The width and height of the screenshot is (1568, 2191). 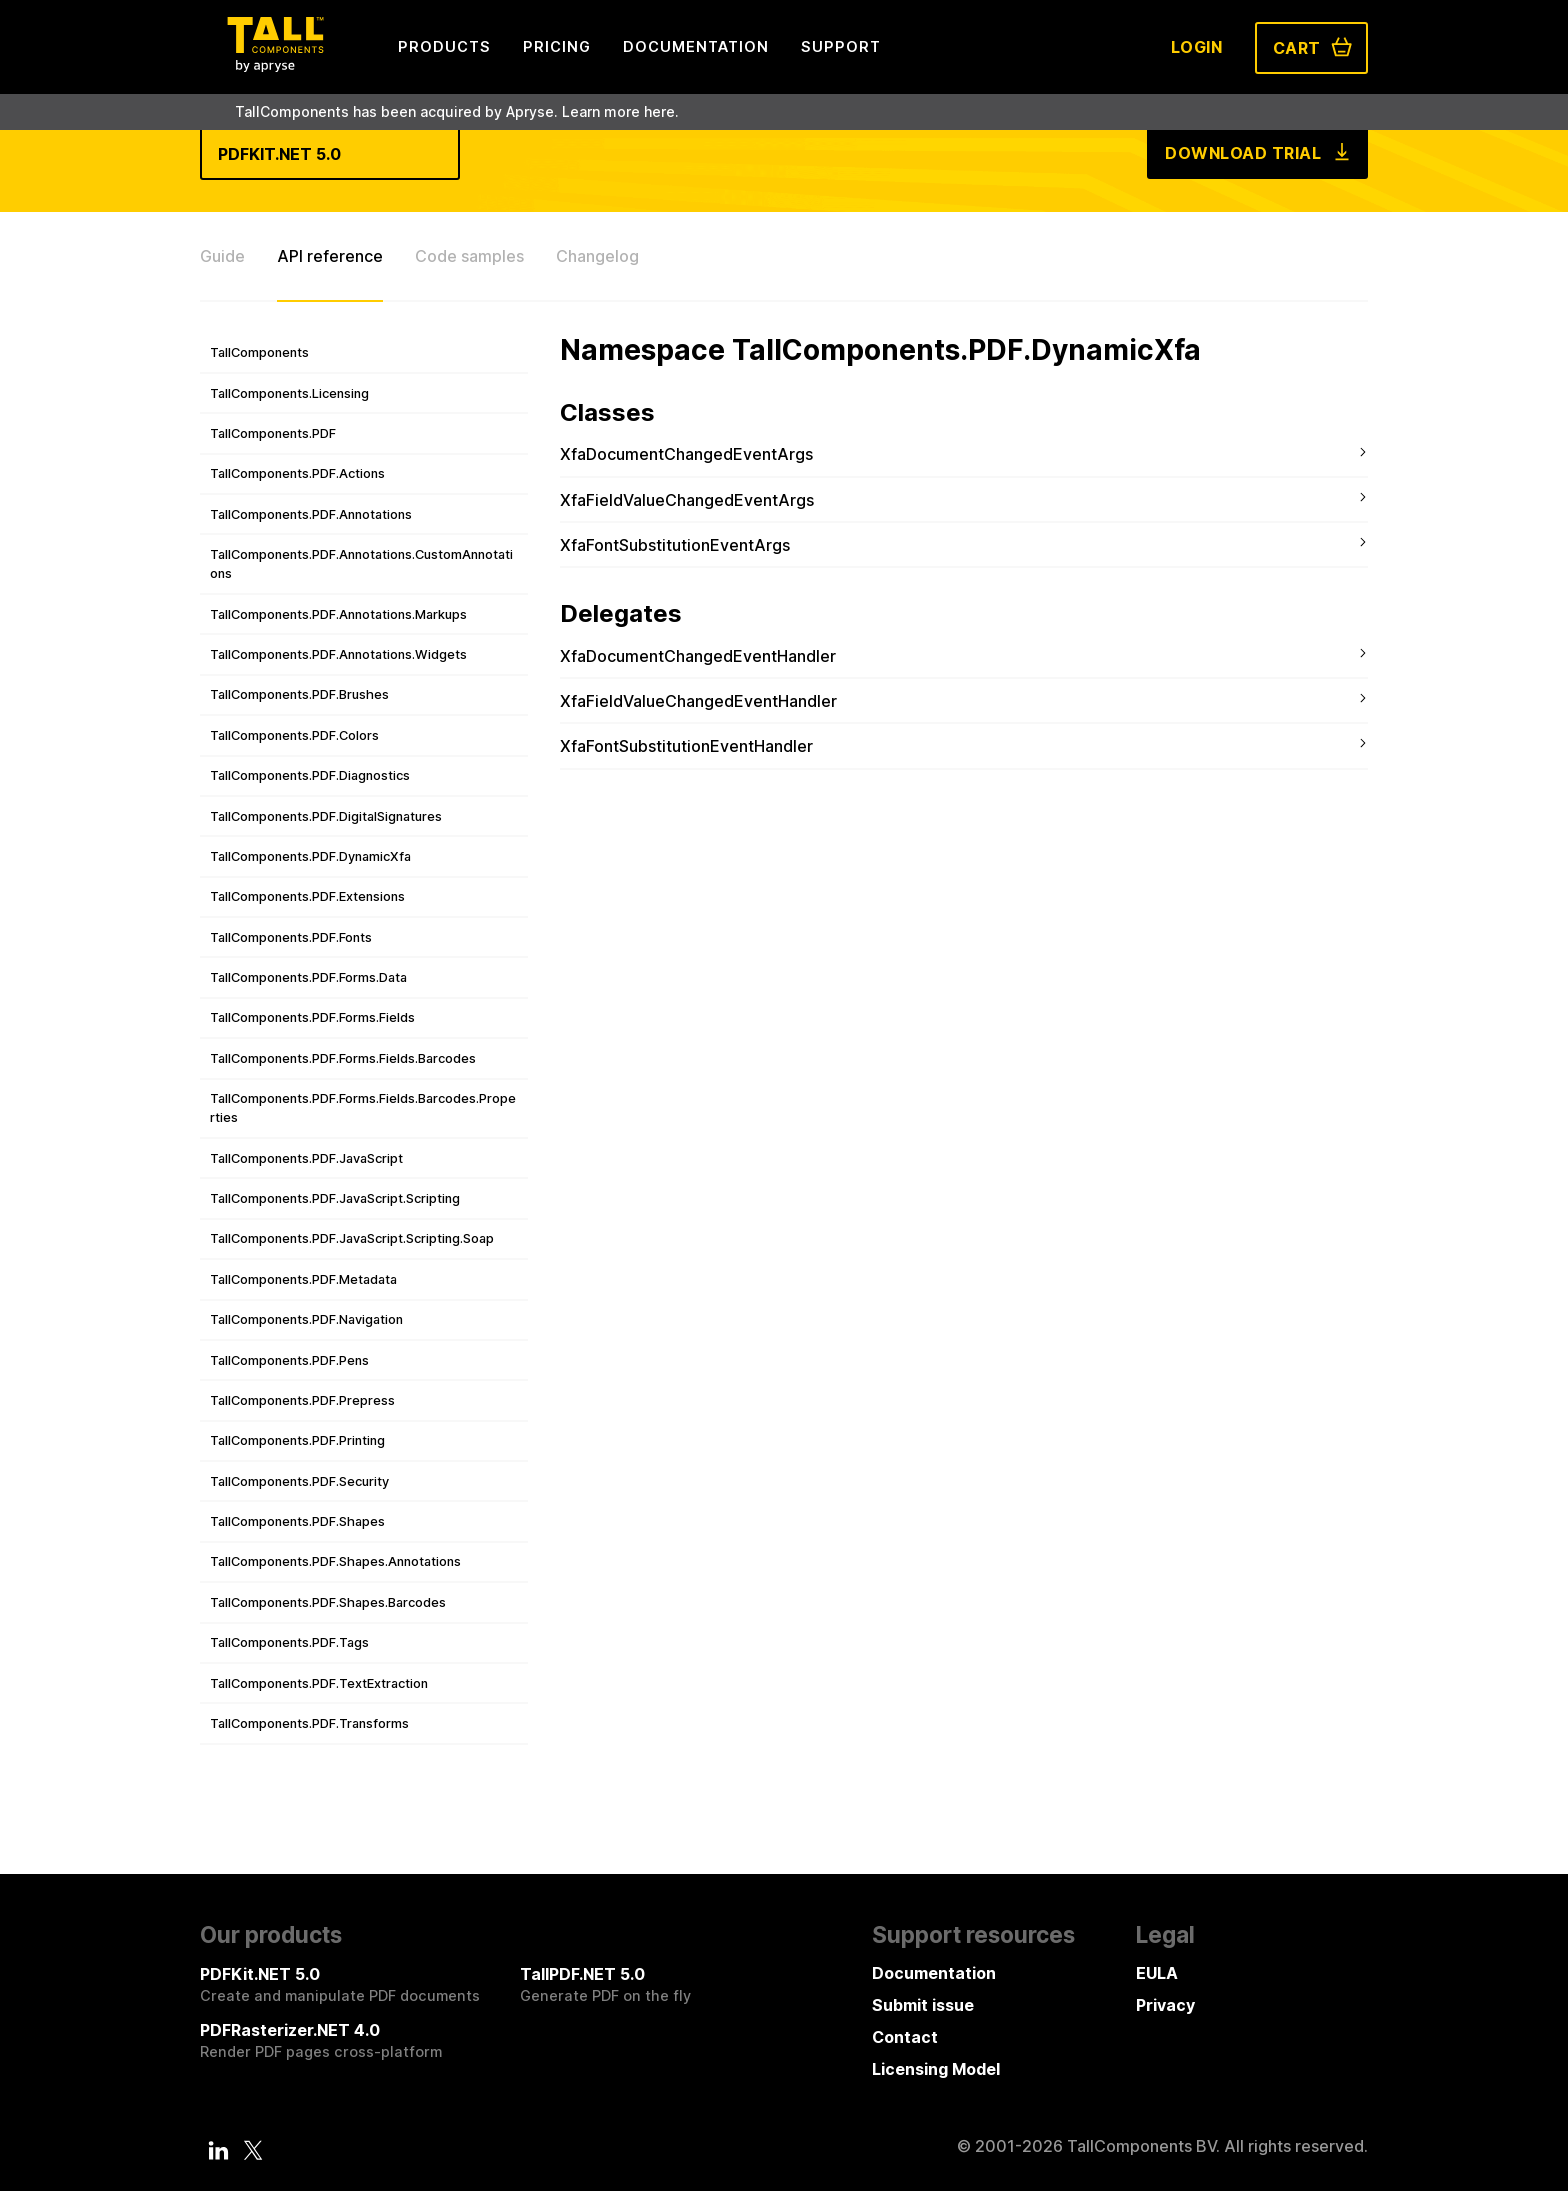 I want to click on XfaFontSubstitutionEventArgs, so click(x=675, y=545).